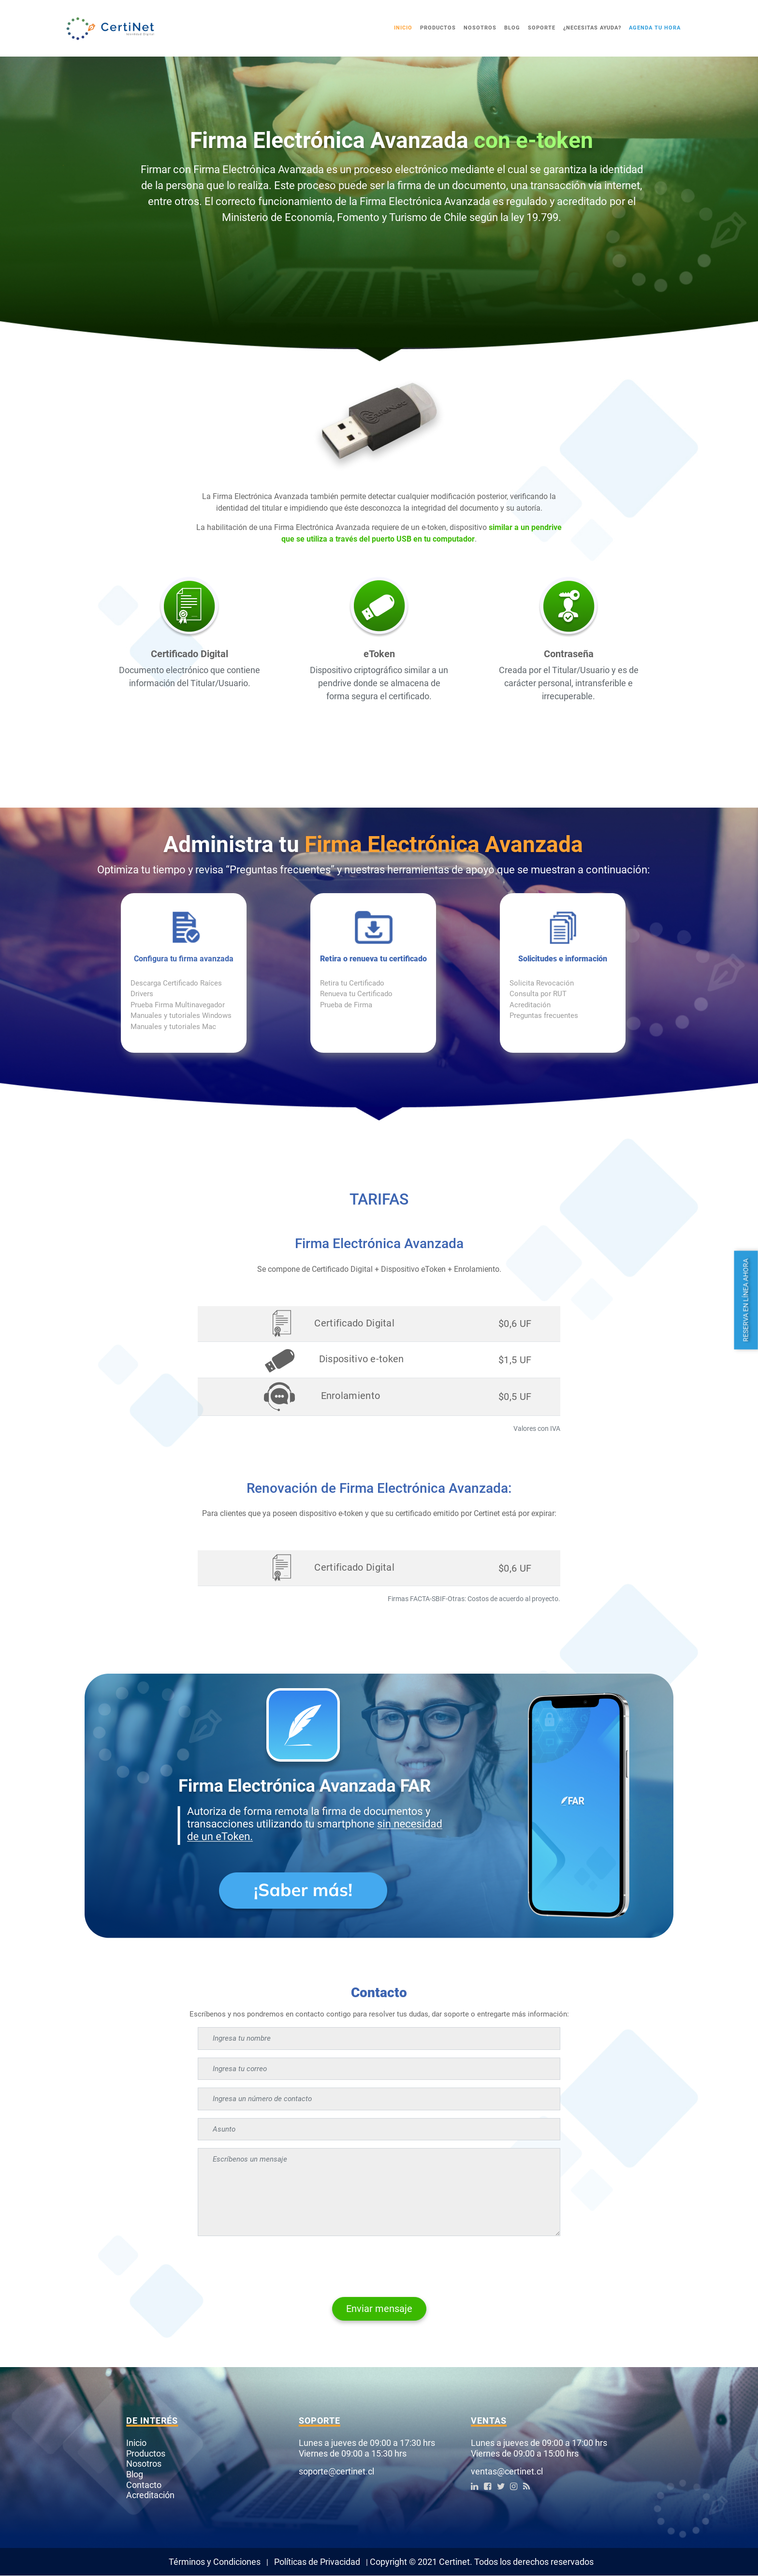  I want to click on Nosotros, so click(480, 28).